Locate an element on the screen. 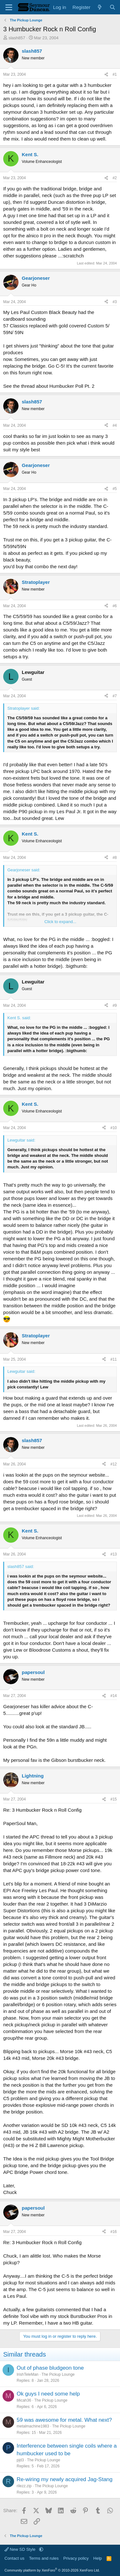 This screenshot has width=120, height=2576. Contact us is located at coordinates (14, 2558).